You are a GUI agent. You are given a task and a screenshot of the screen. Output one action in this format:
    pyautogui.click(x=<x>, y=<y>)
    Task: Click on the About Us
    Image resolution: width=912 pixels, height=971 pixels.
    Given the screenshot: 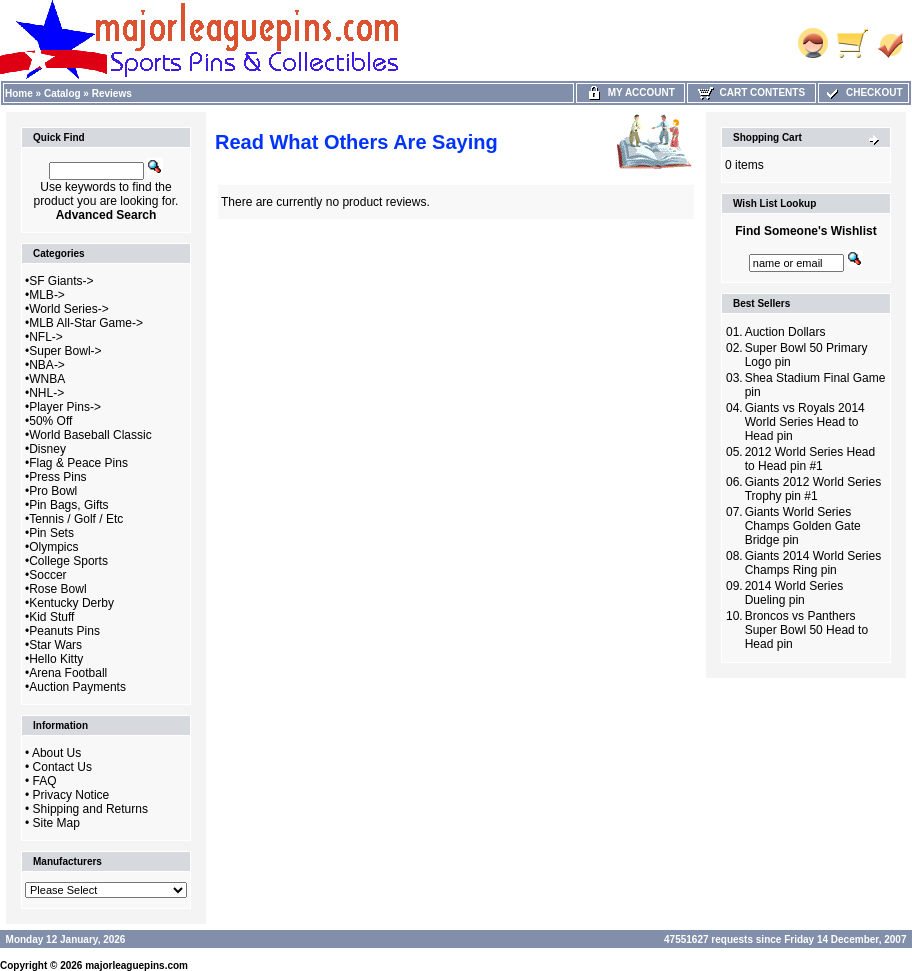 What is the action you would take?
    pyautogui.click(x=56, y=753)
    